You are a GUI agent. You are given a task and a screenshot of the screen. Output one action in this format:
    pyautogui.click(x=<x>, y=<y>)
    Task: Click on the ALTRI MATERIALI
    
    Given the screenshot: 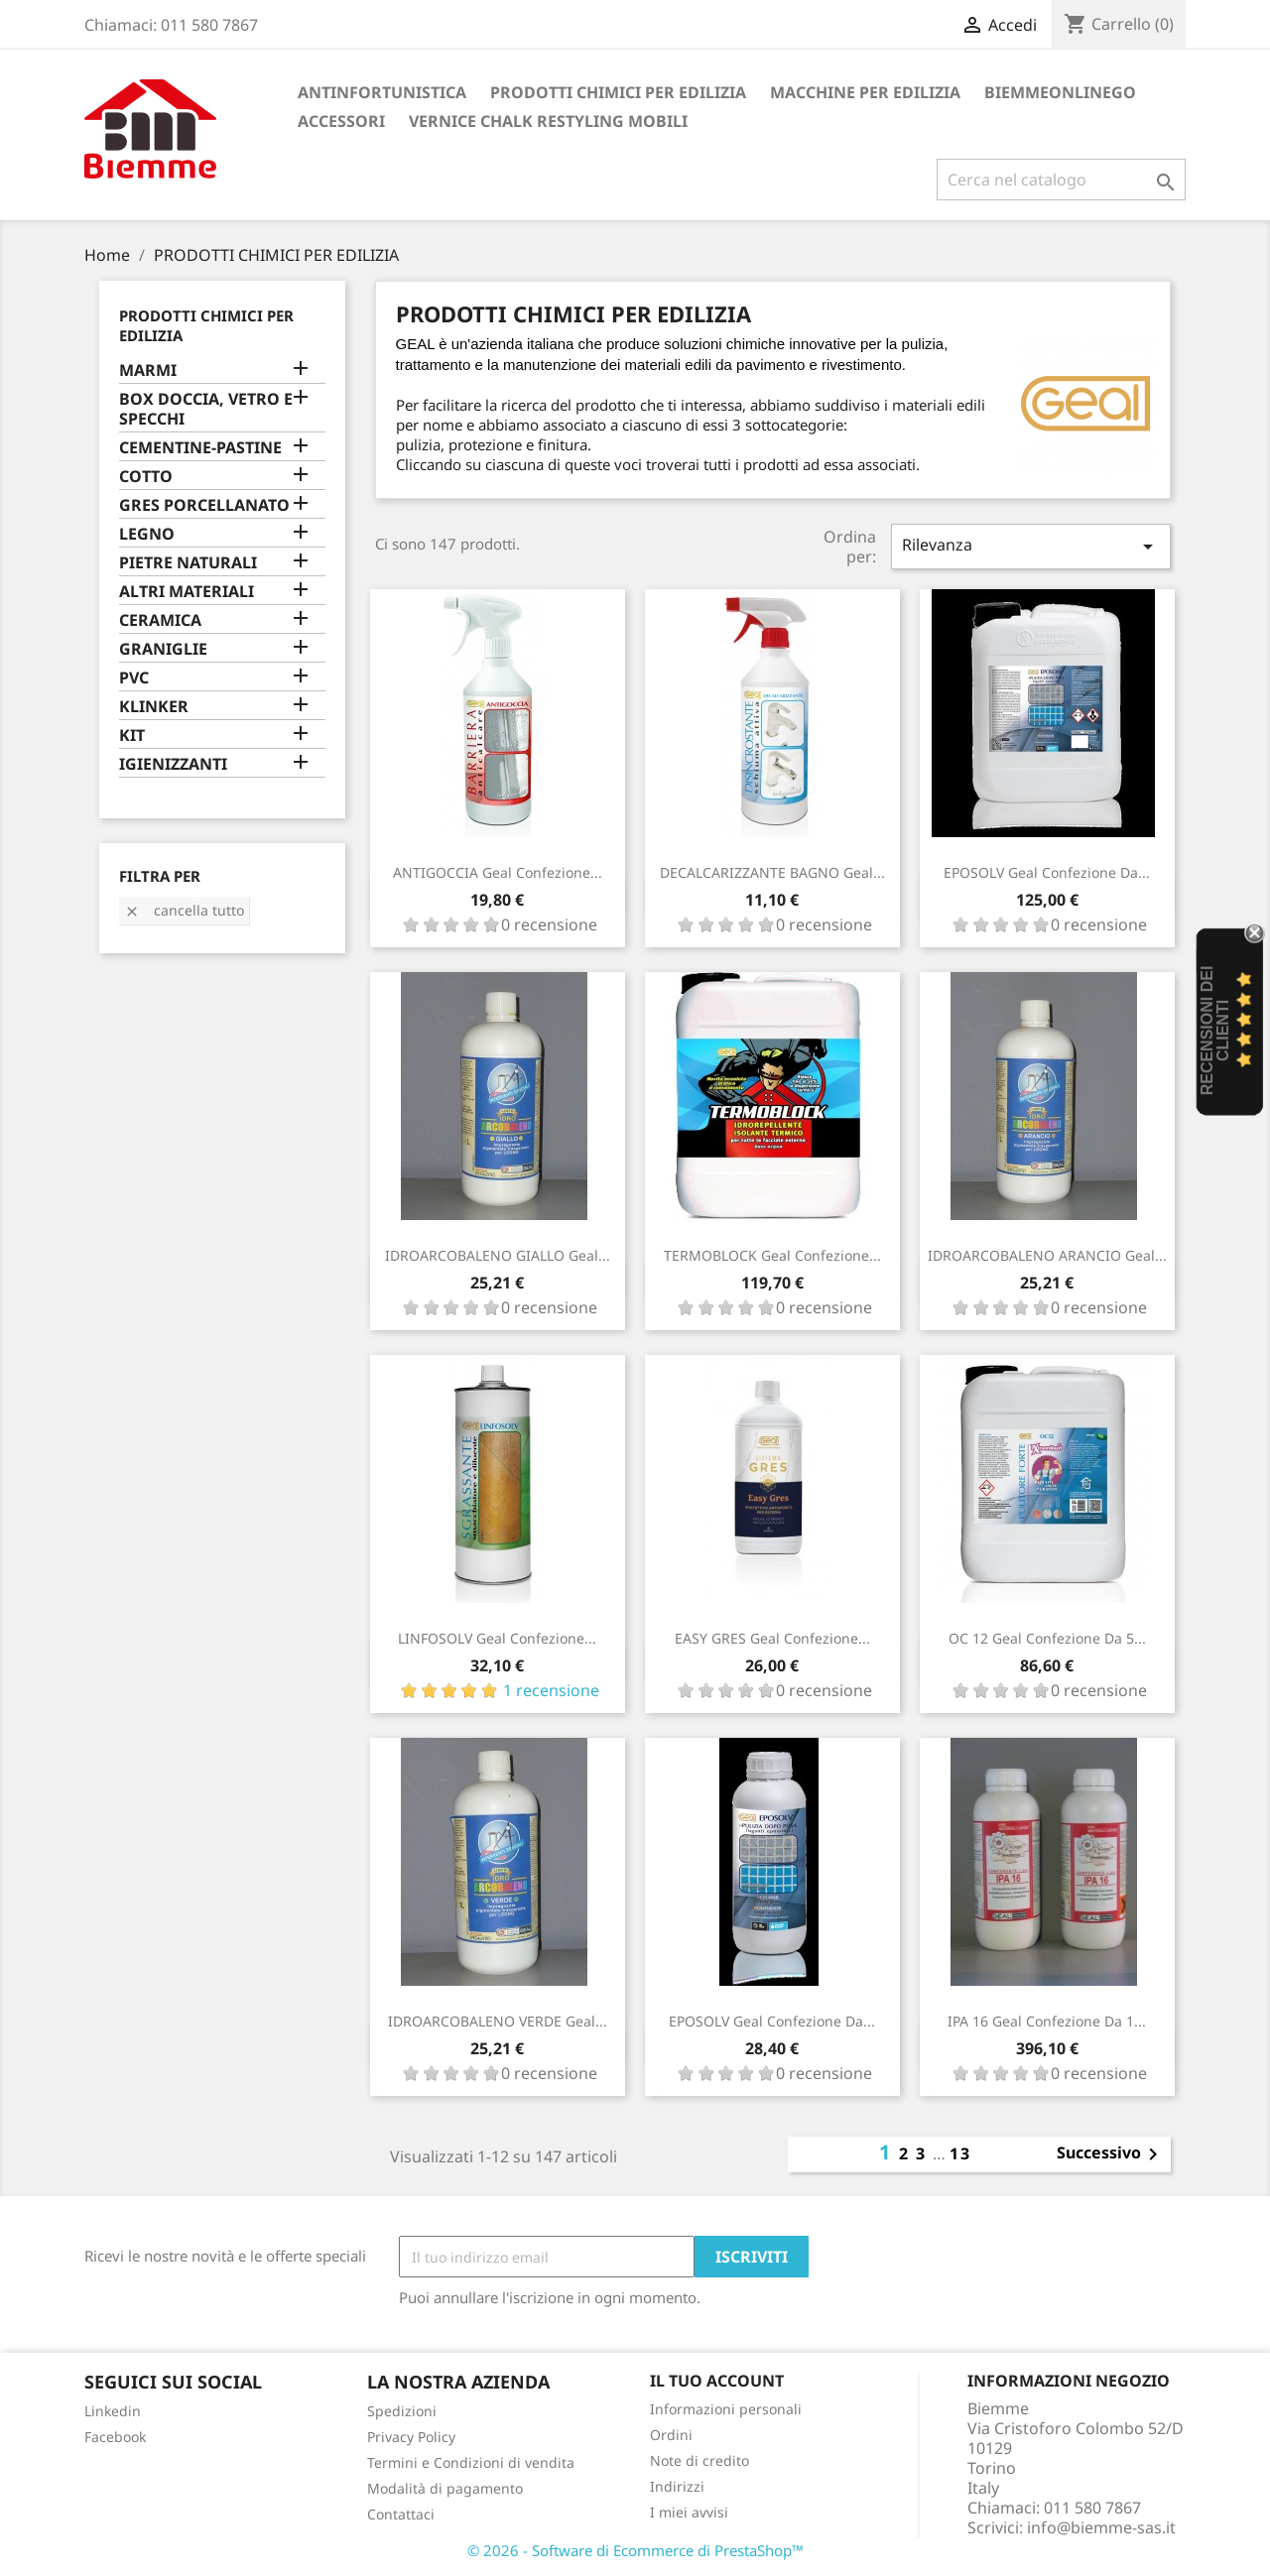 What is the action you would take?
    pyautogui.click(x=186, y=591)
    